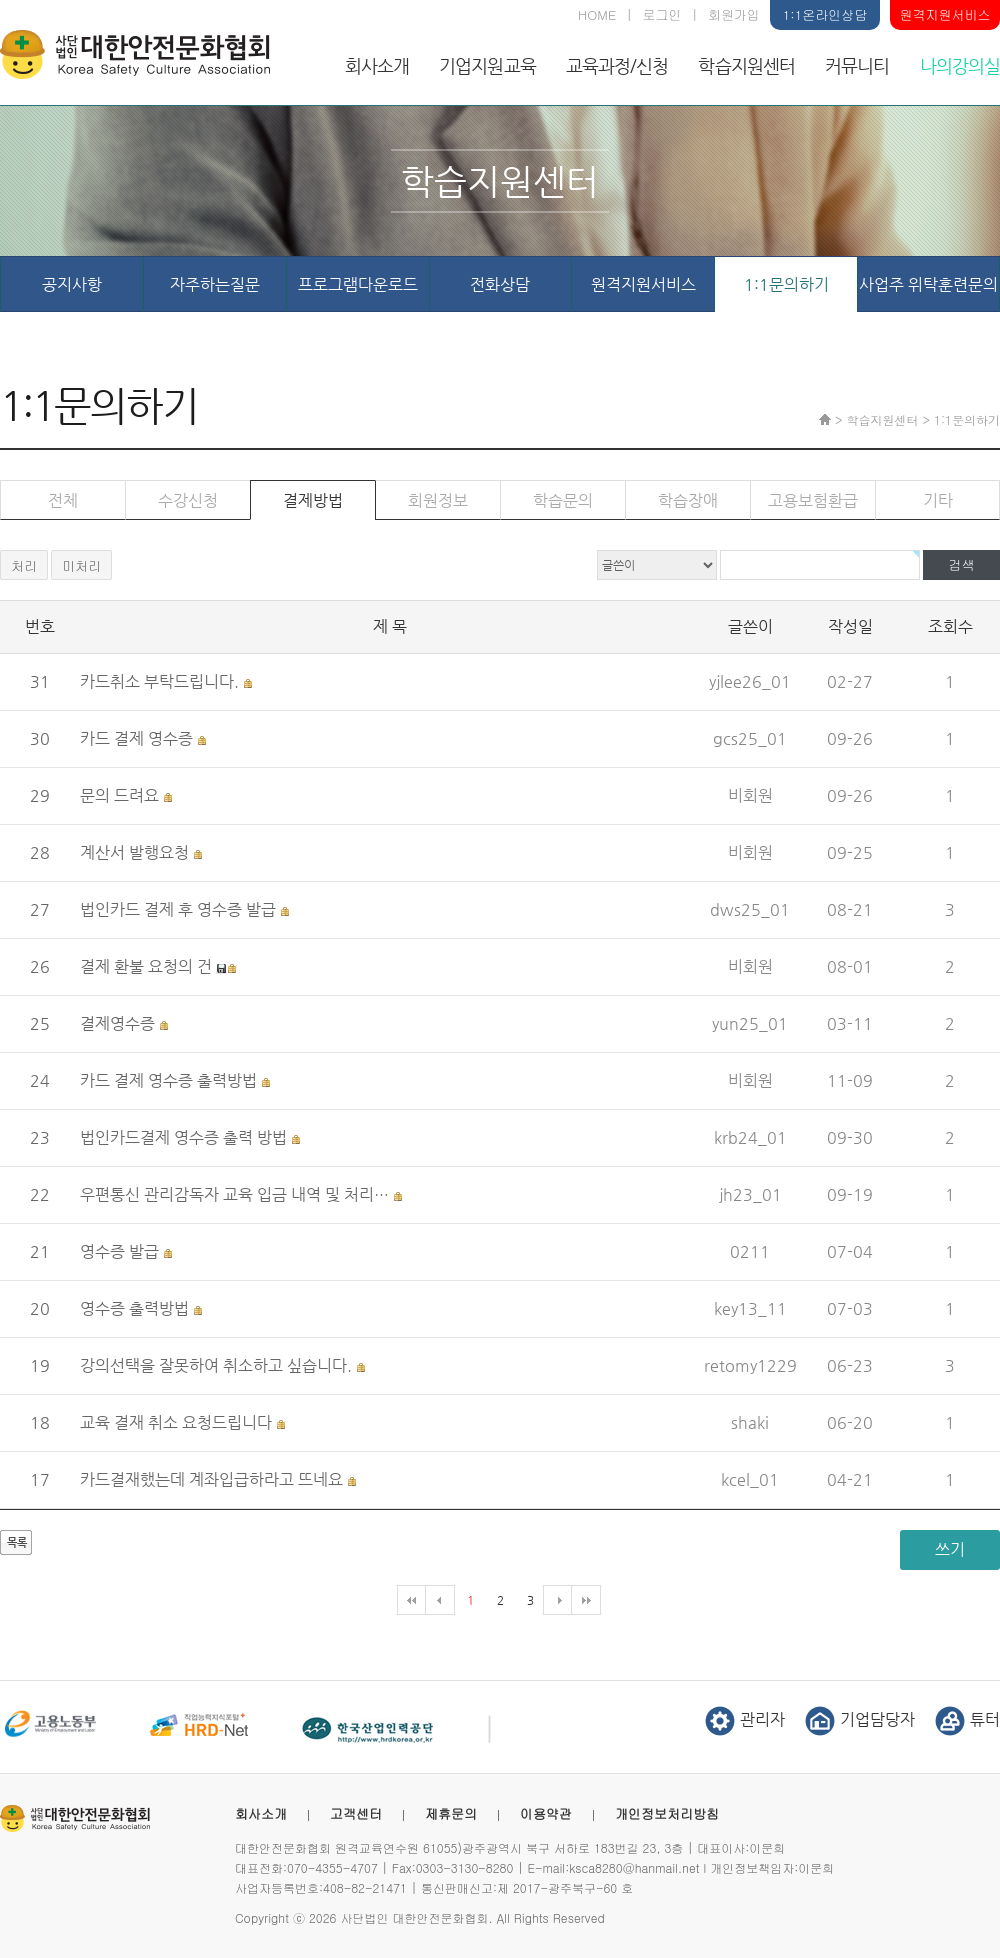 The image size is (1000, 1958). What do you see at coordinates (216, 1365) in the screenshot?
I see `강의선택을 잘못하여 취소하고 싶습니다.` at bounding box center [216, 1365].